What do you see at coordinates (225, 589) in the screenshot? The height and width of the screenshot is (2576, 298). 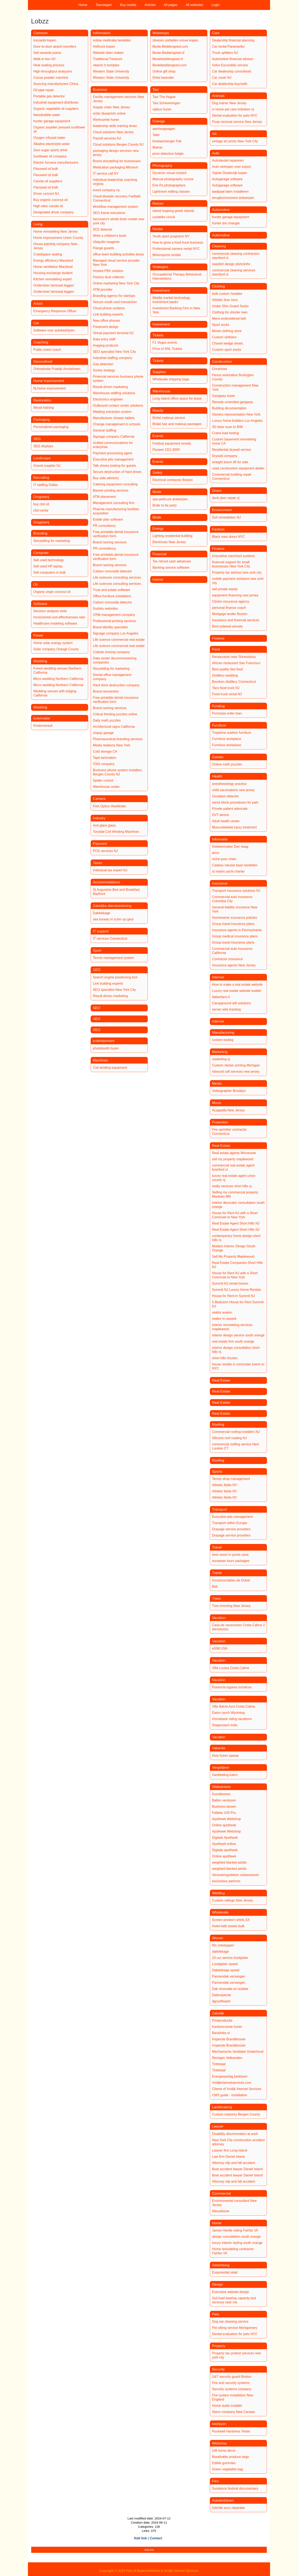 I see `sell private equity` at bounding box center [225, 589].